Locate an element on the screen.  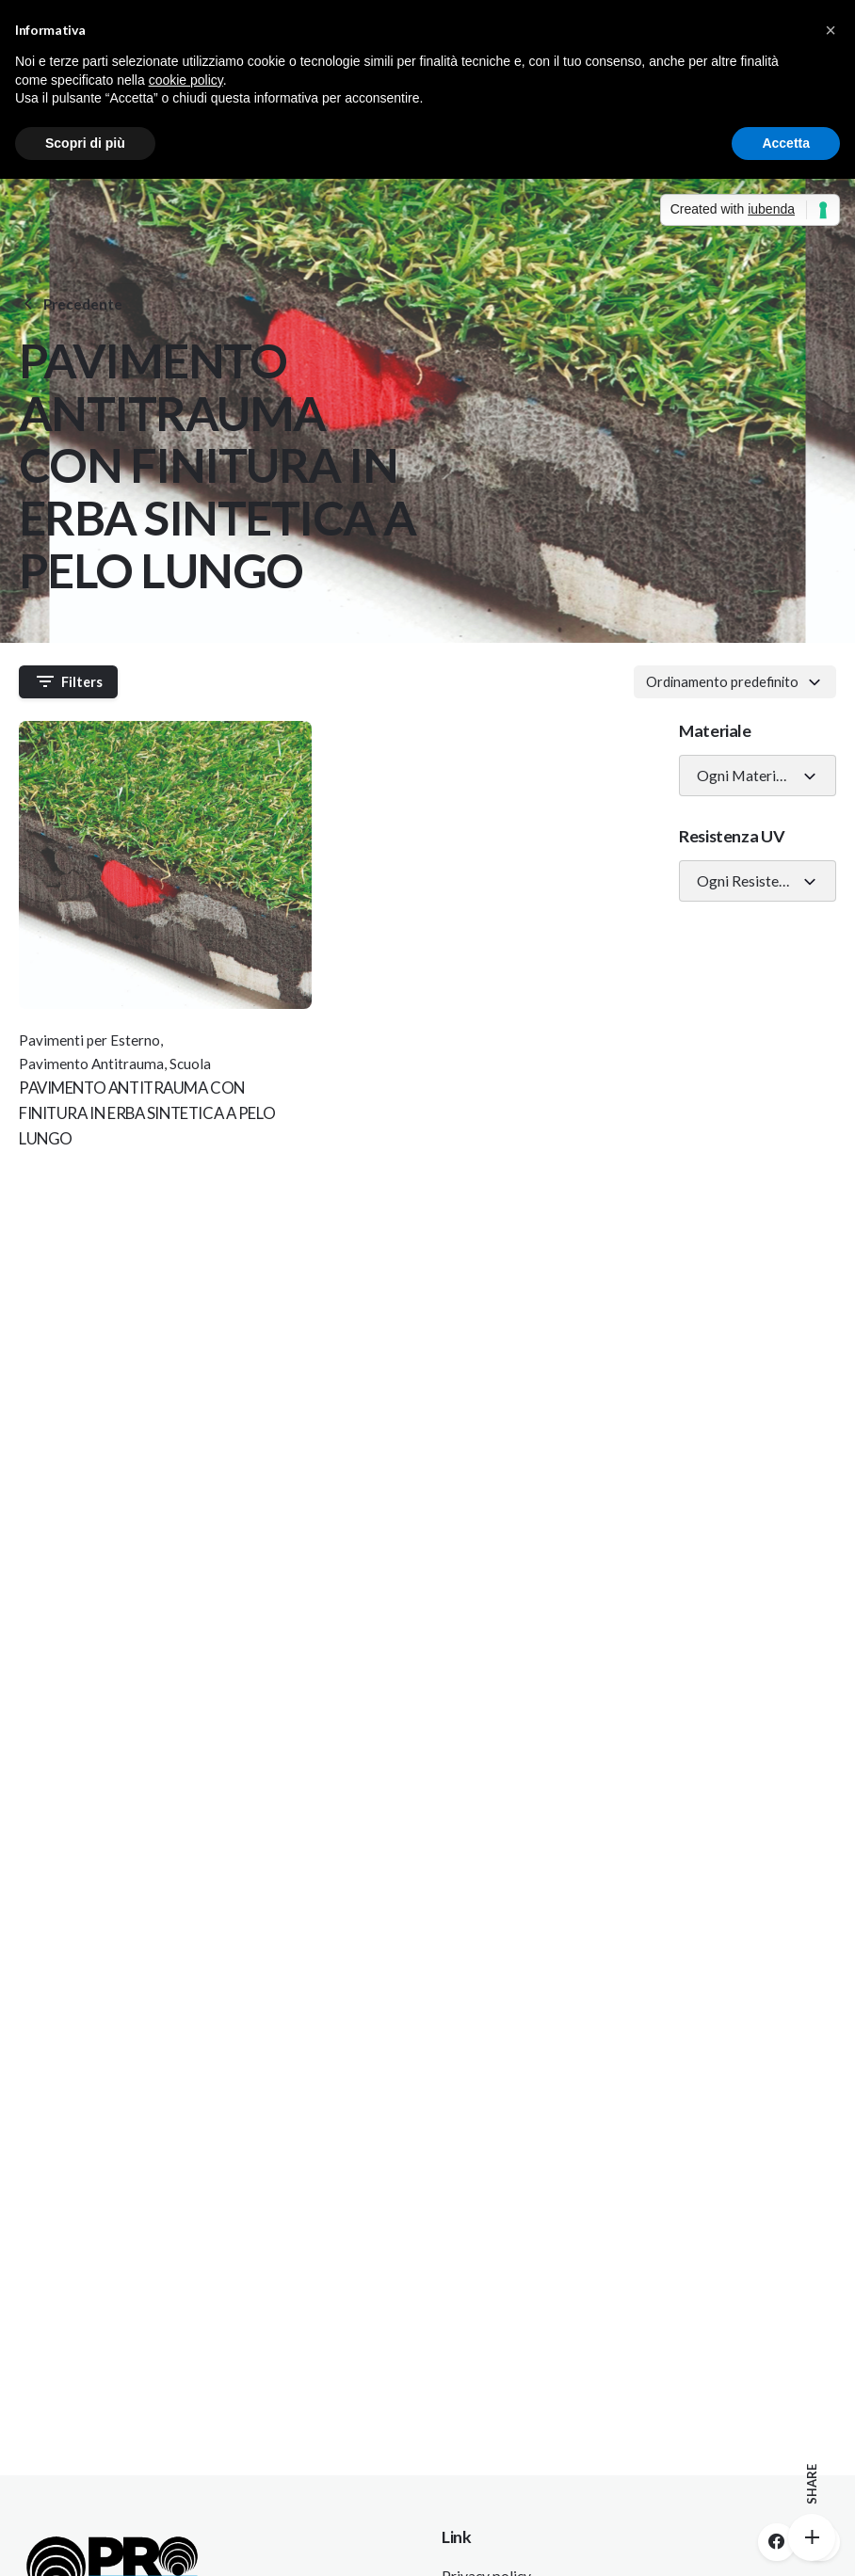
PAVIMENTO ANTITRAUMA CON FINITURA IN ERBA SINTETICA A PELO LUNGO is located at coordinates (147, 1113).